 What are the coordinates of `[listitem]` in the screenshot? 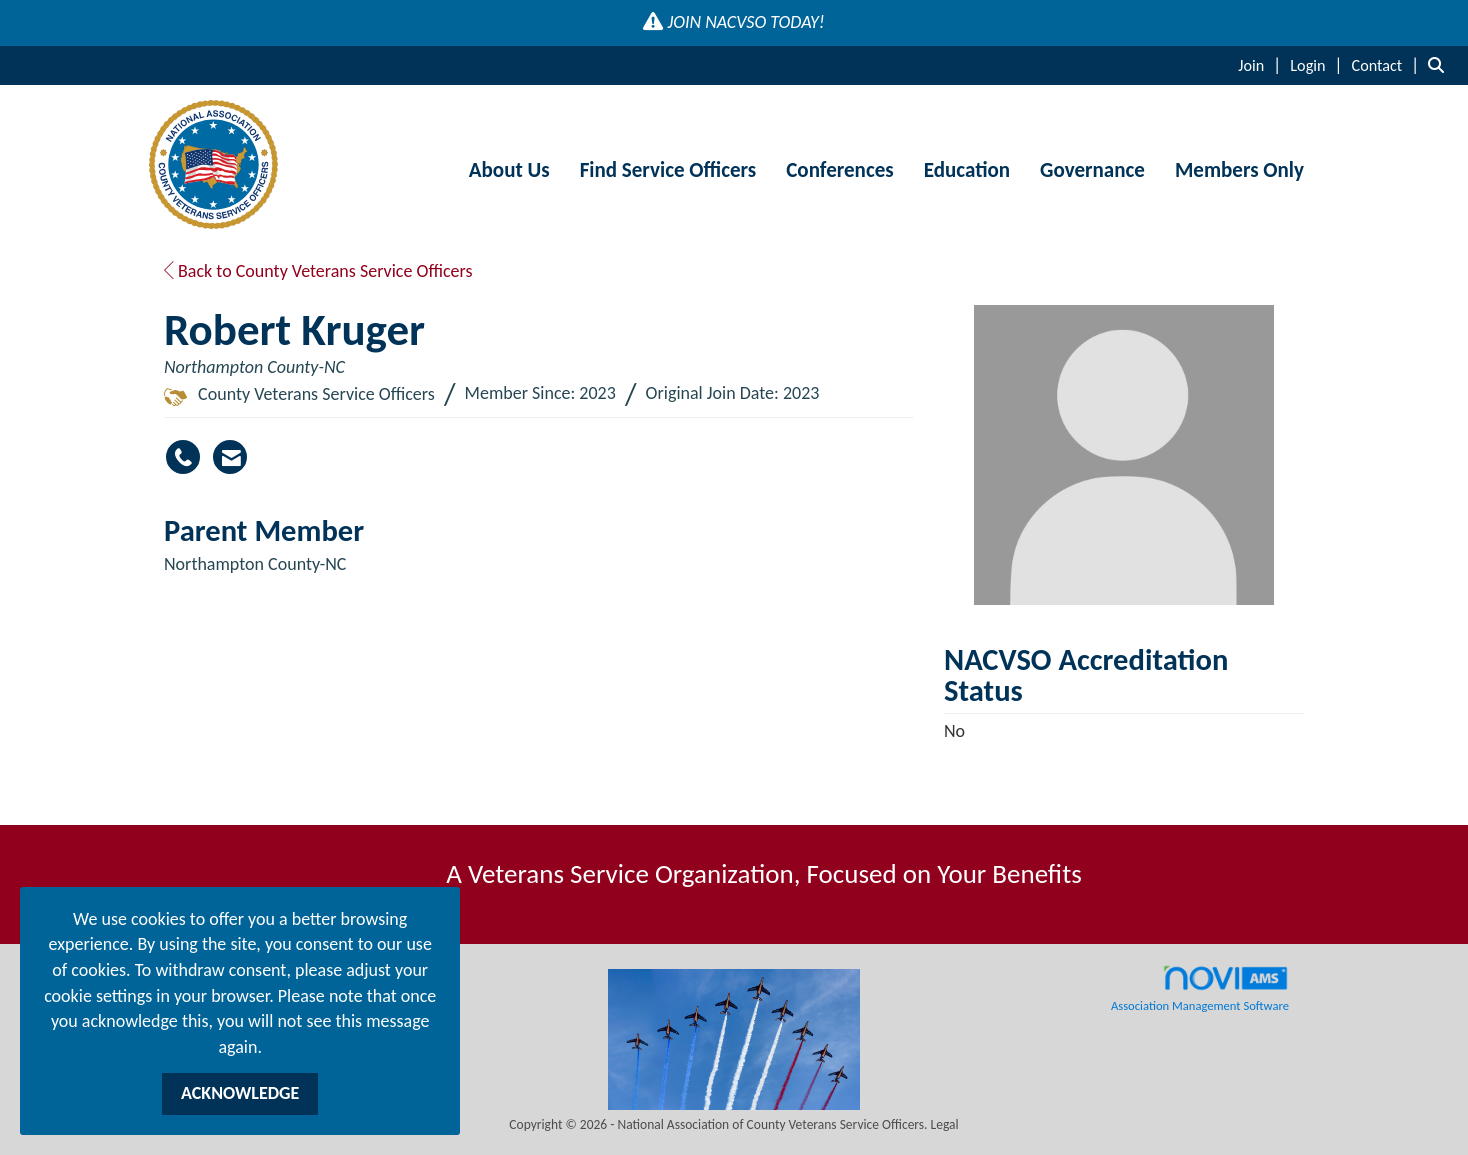 It's located at (1262, 65).